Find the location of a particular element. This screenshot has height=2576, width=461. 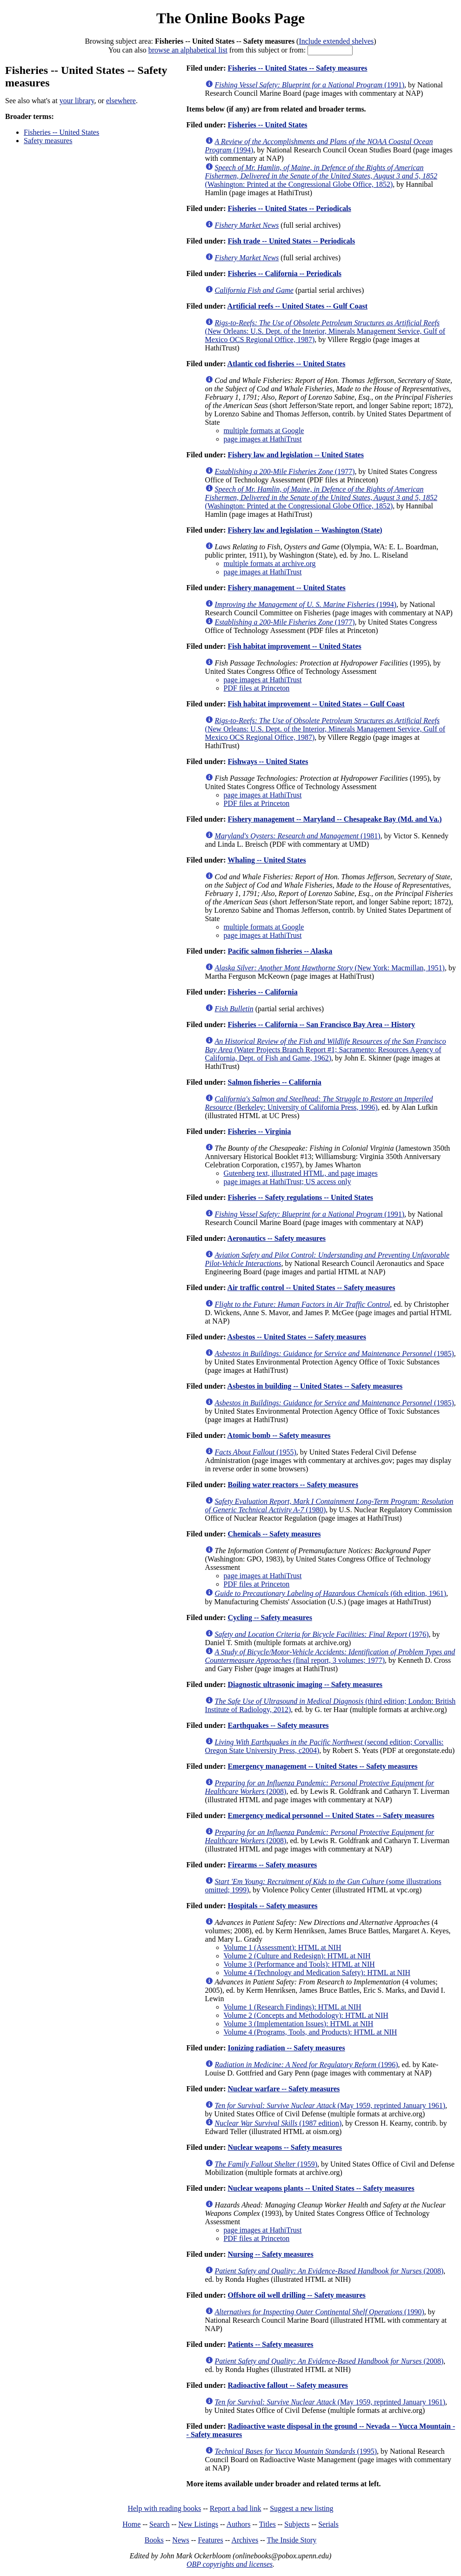

Volume 4 (Programs, Tools, and Products): HTML at NIH is located at coordinates (310, 2032).